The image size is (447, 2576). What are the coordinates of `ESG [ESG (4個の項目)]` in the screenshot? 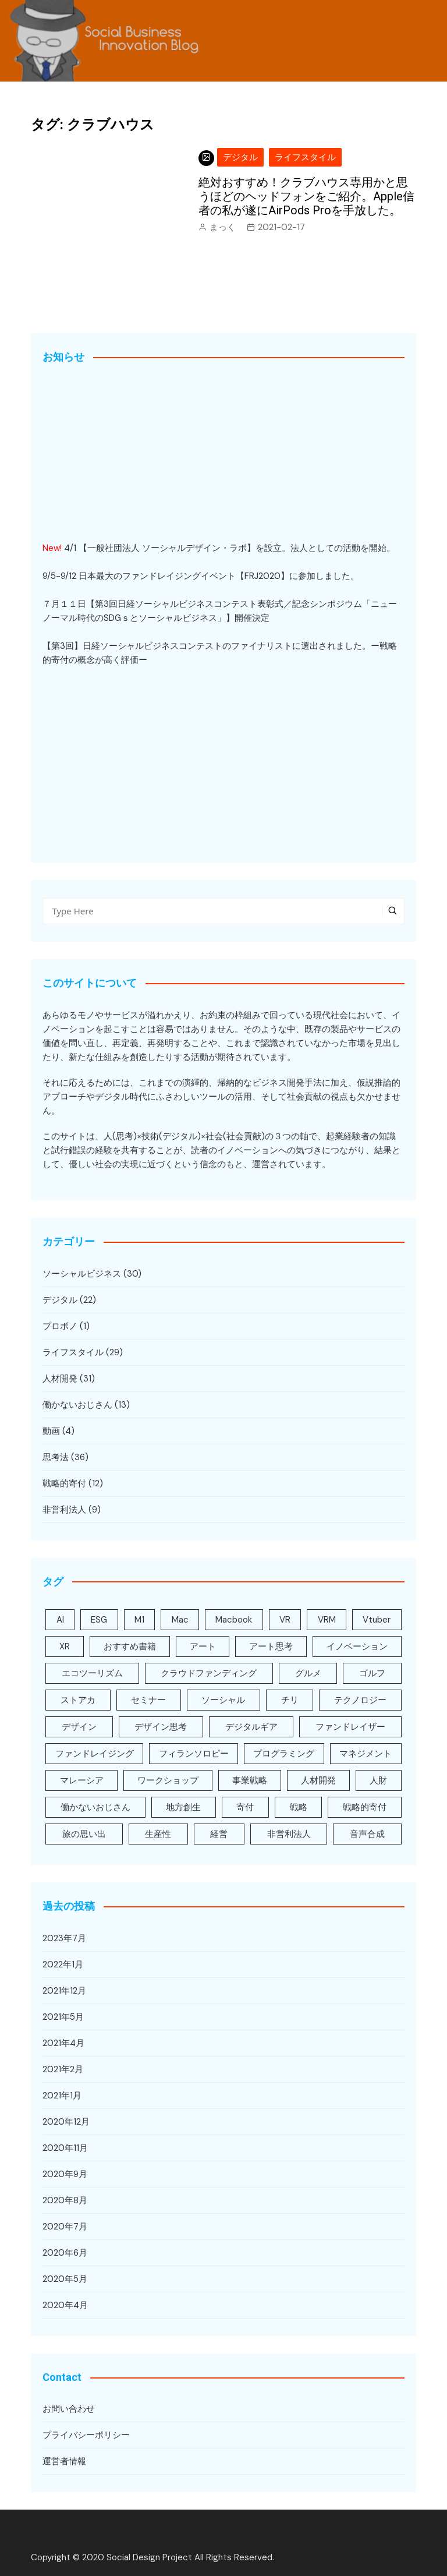 It's located at (99, 1620).